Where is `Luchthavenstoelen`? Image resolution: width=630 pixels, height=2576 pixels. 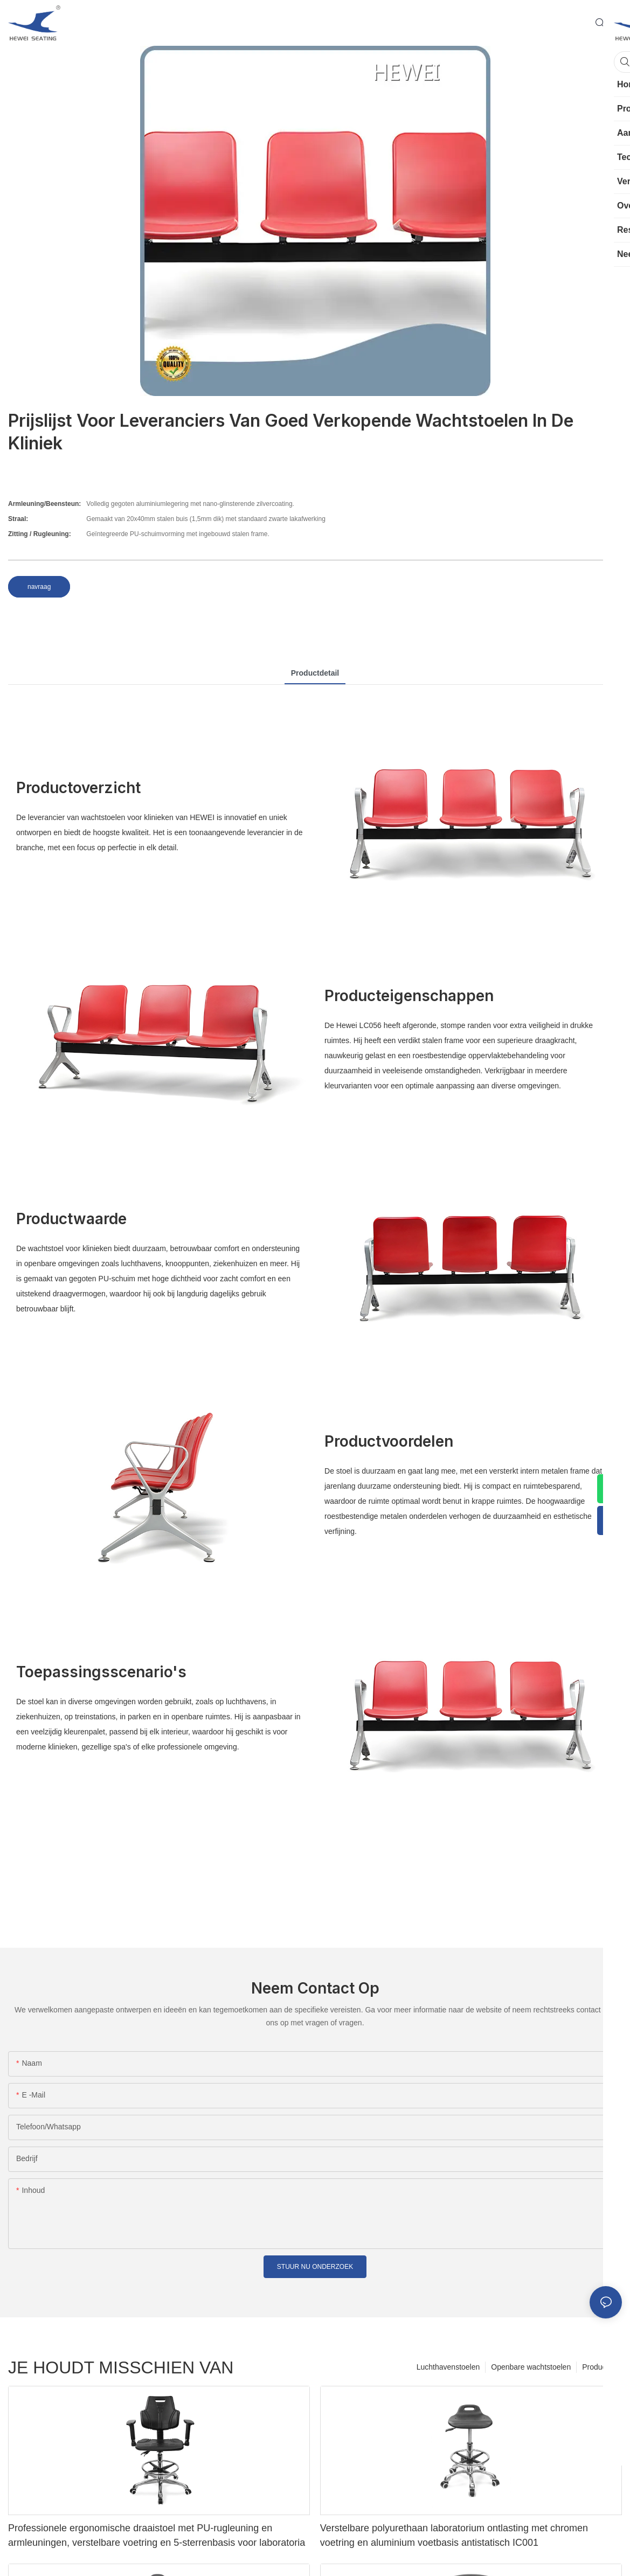
Luchthavenstoelen is located at coordinates (448, 2367).